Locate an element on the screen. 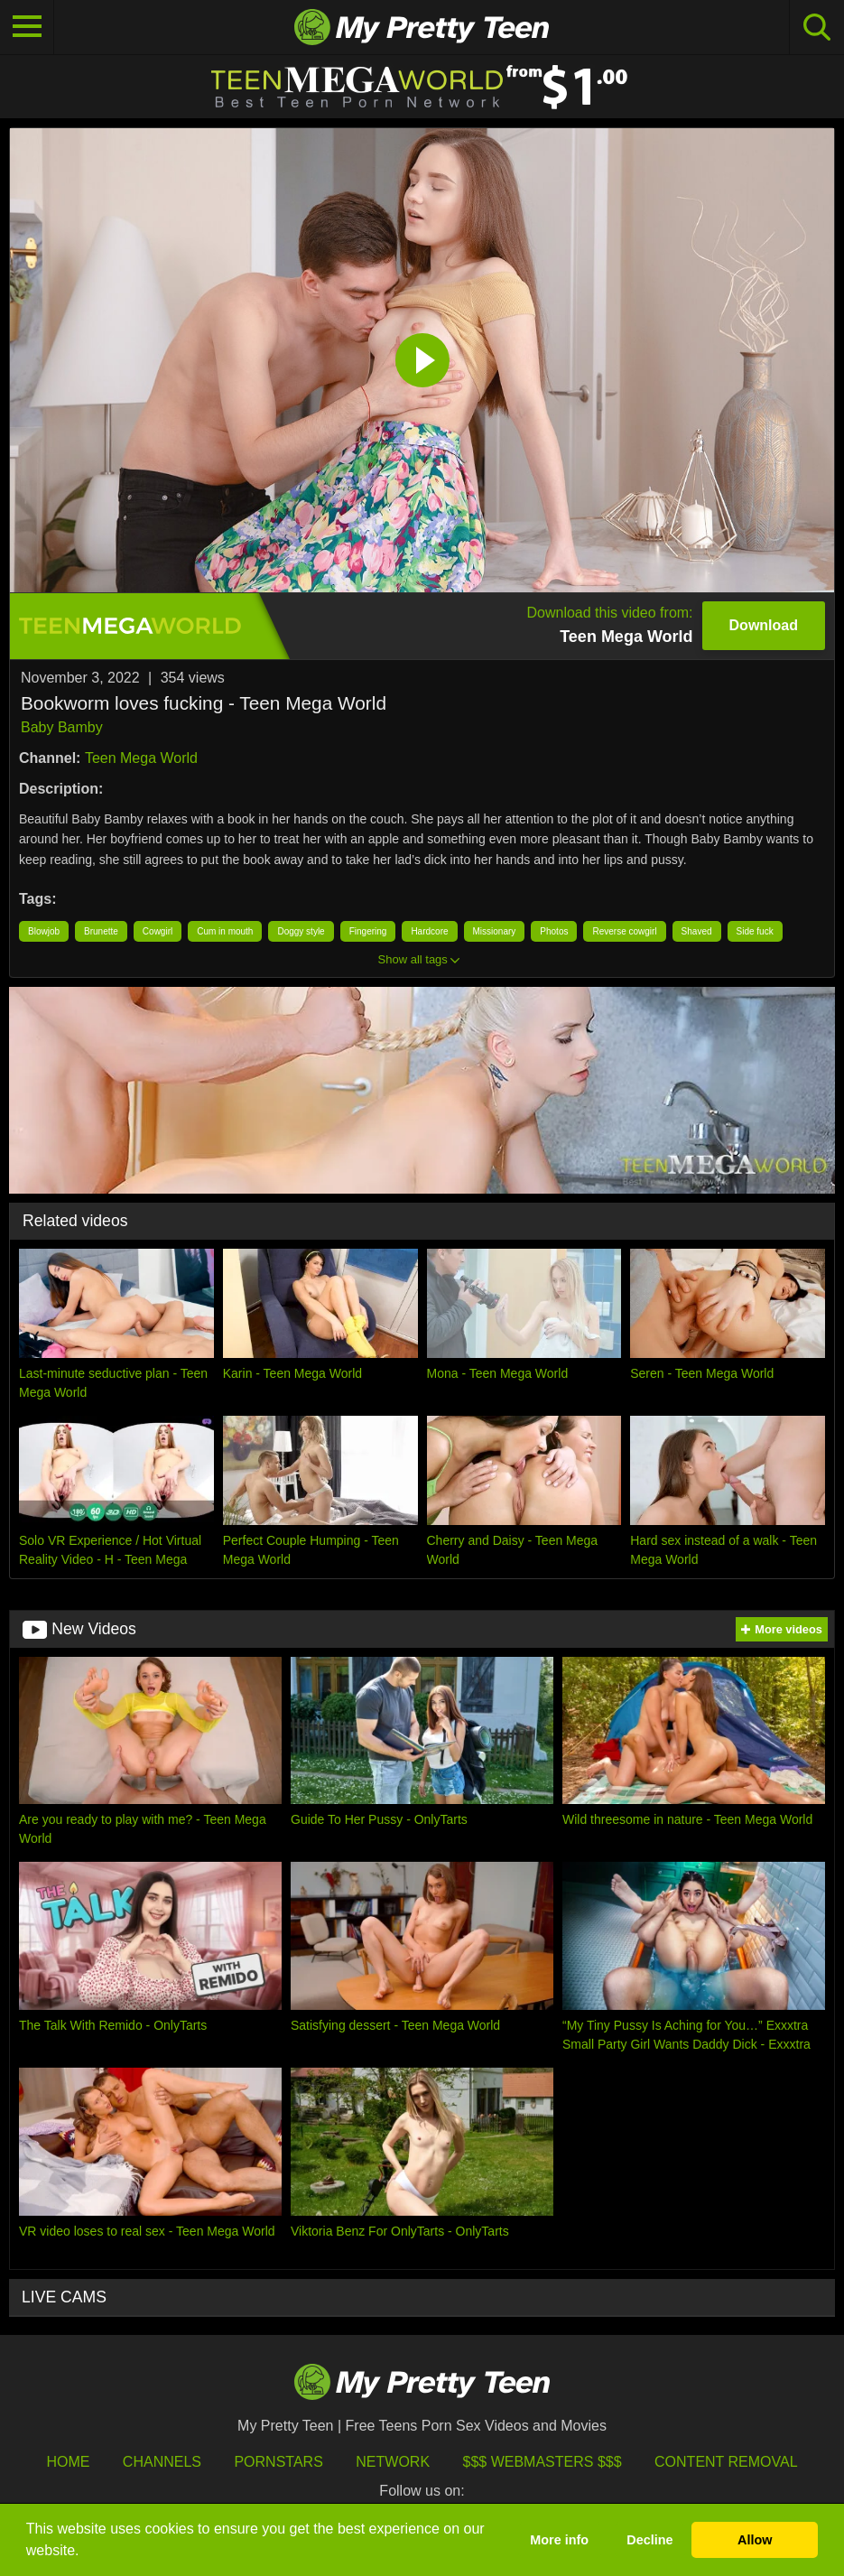  $$$ Webmasters $$$ is located at coordinates (542, 2461).